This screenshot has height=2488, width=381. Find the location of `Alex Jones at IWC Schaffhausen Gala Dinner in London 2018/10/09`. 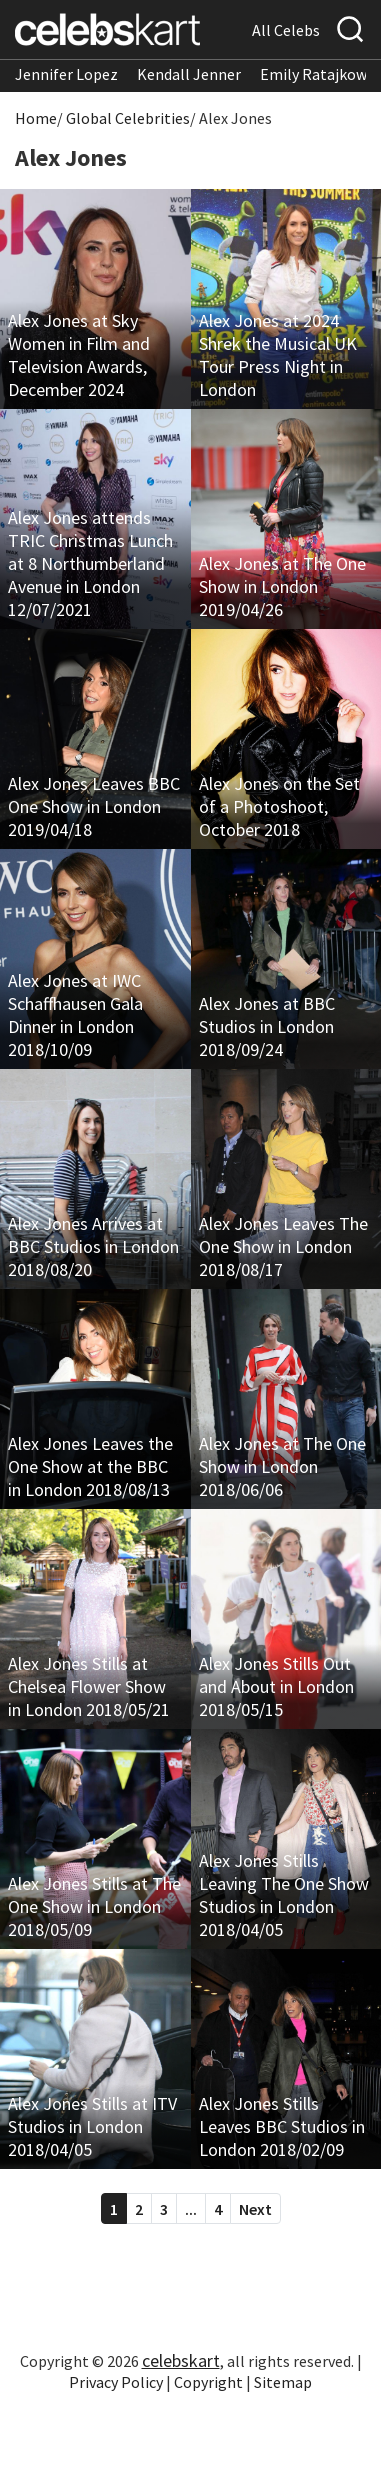

Alex Jones at IWC Schaffhausen Gala Dinner in London 2018/10/09 is located at coordinates (75, 1015).